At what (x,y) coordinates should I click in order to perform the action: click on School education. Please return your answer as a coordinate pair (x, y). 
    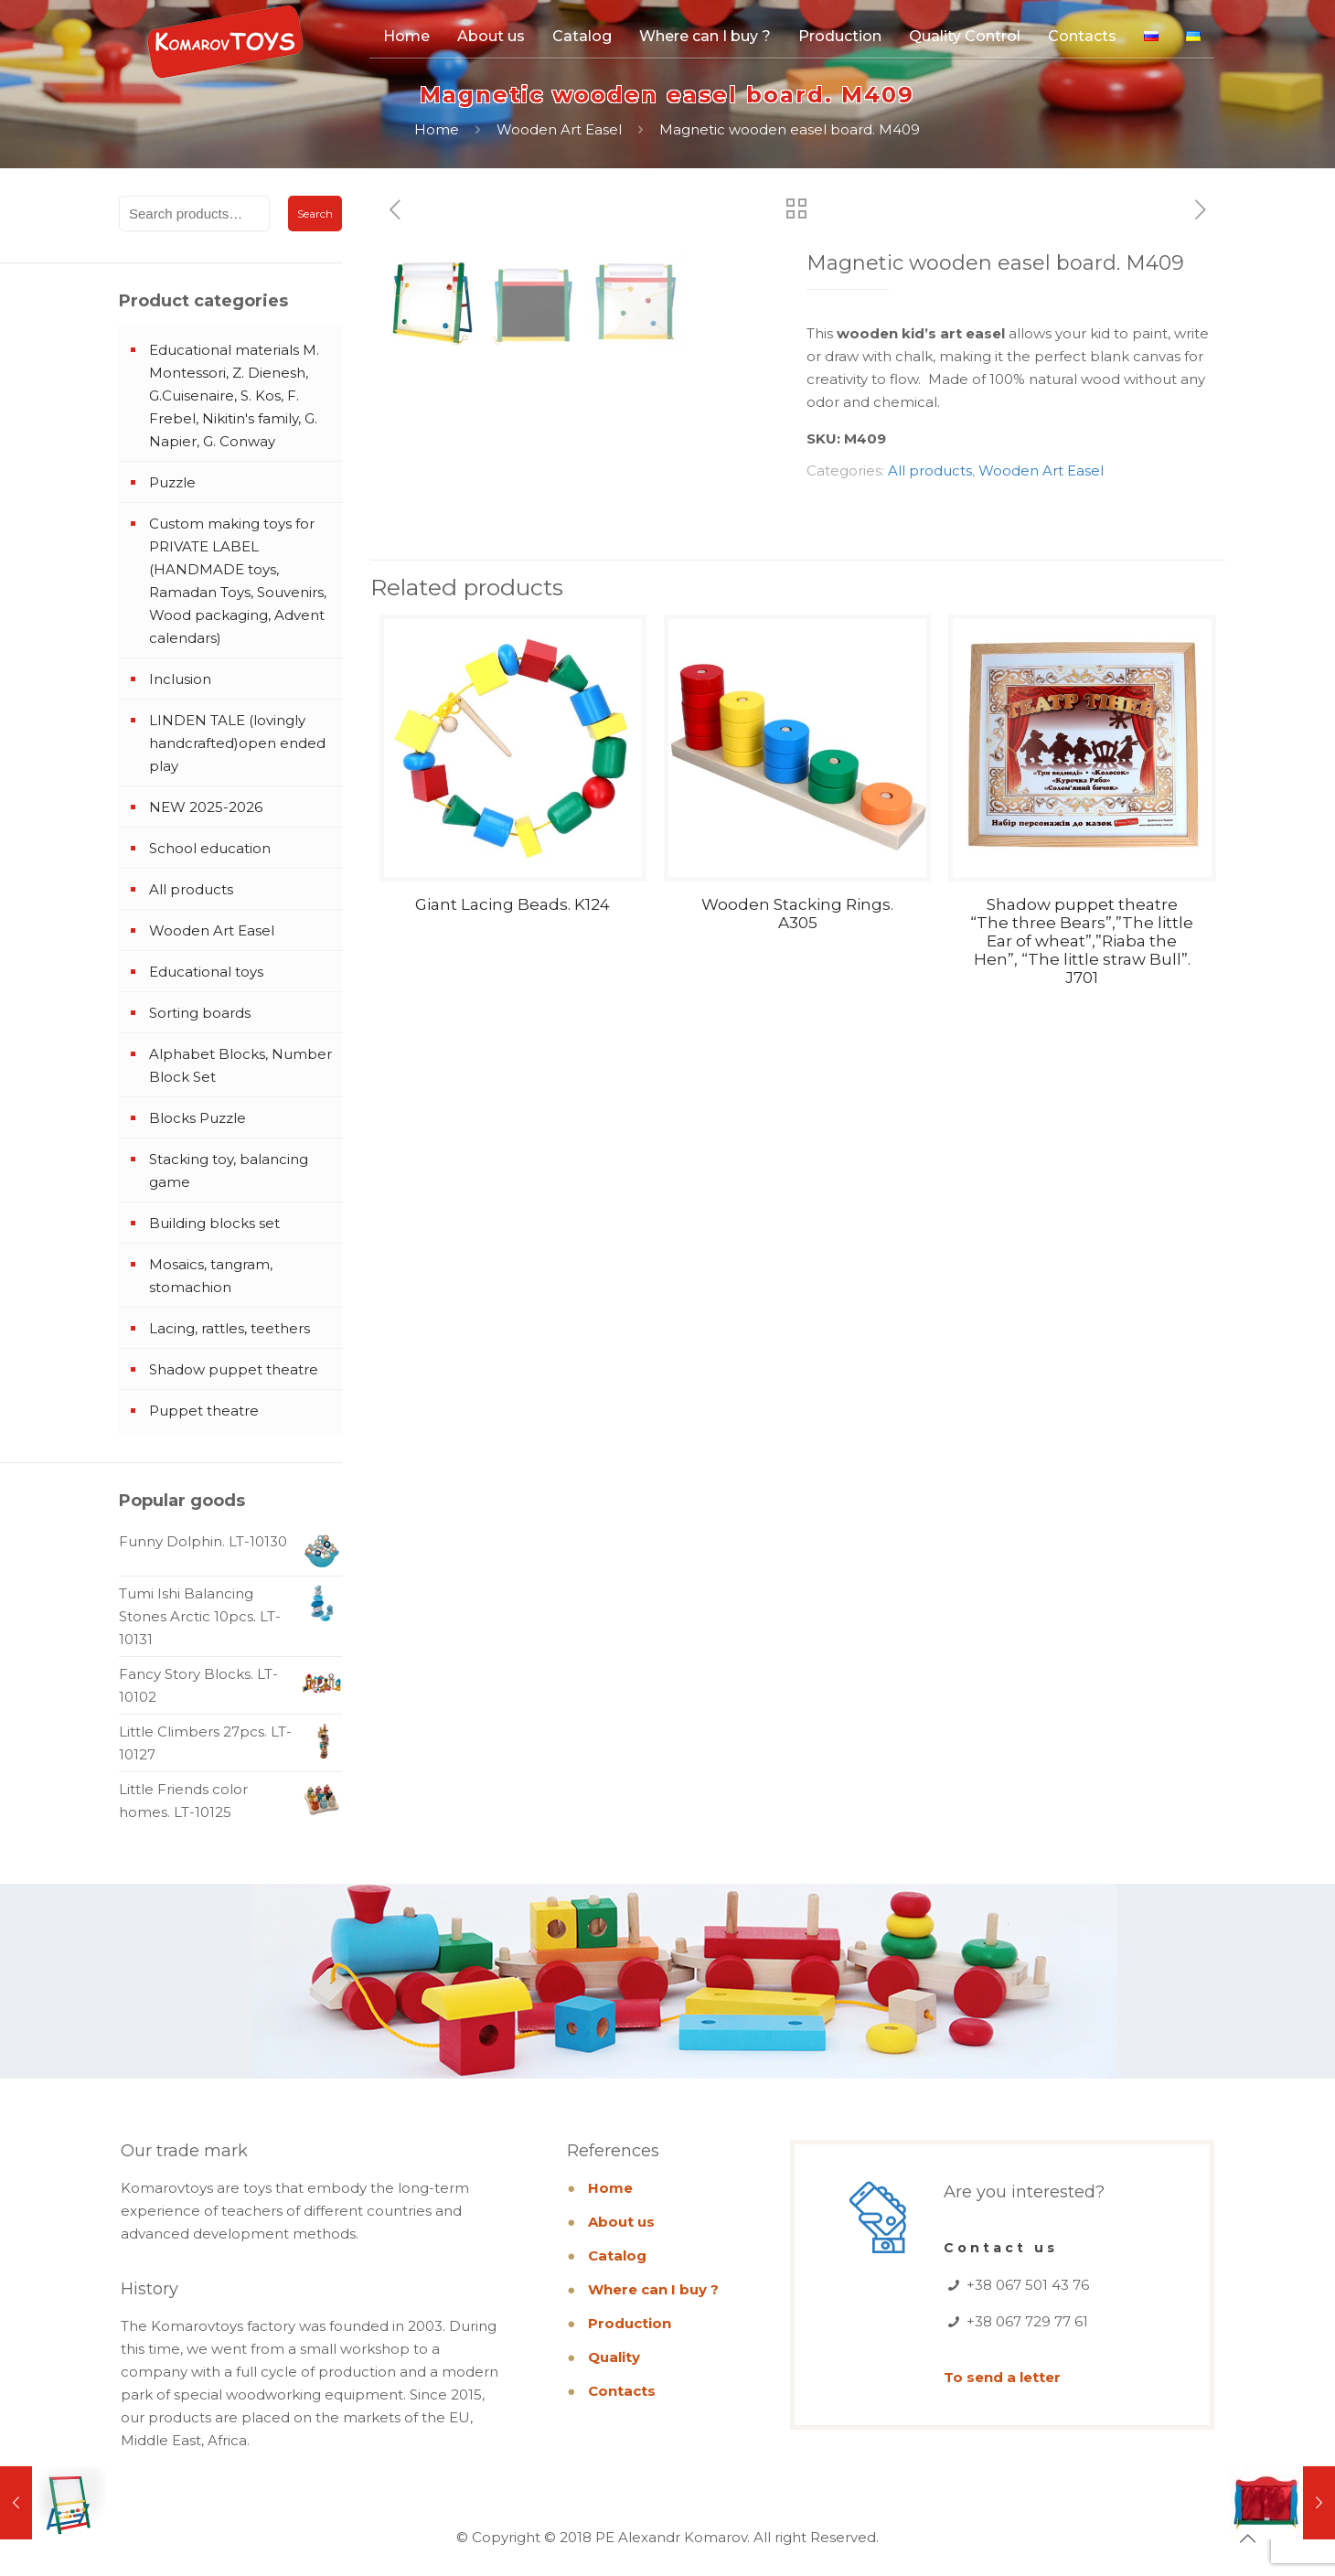
    Looking at the image, I should click on (210, 848).